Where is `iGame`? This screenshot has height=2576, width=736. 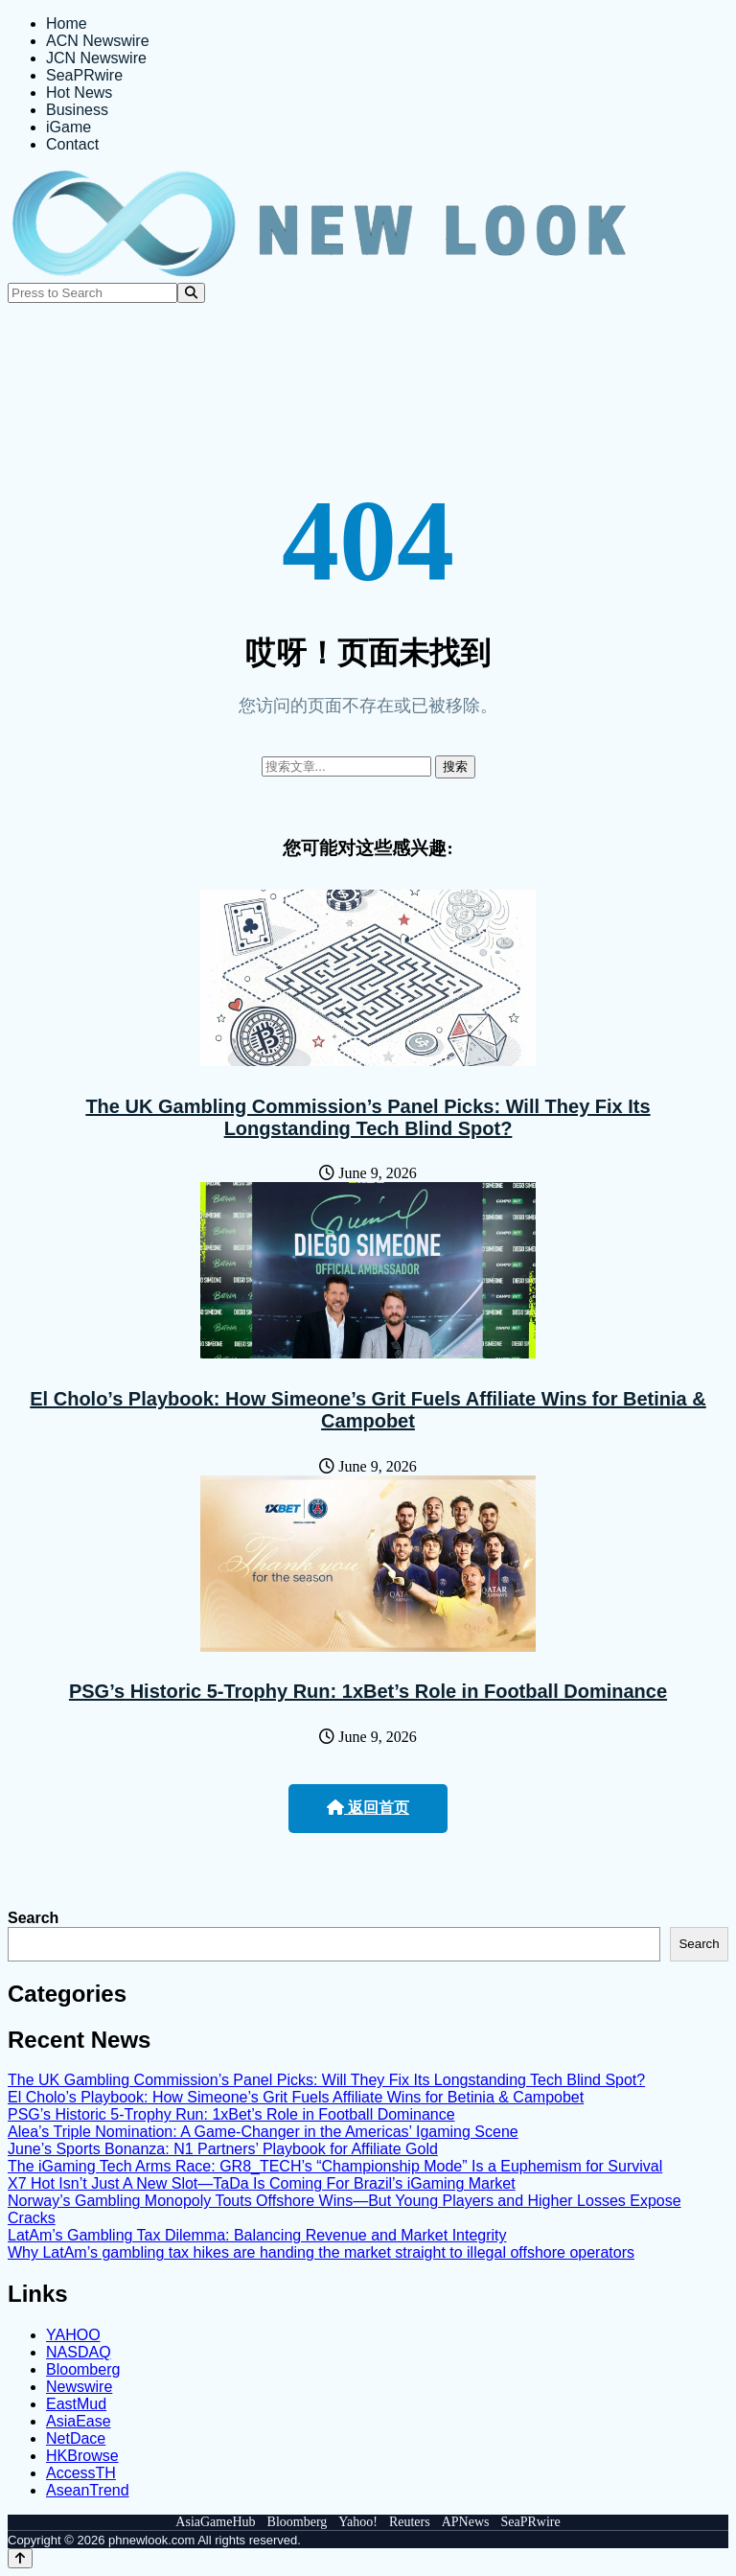
iGame is located at coordinates (68, 127).